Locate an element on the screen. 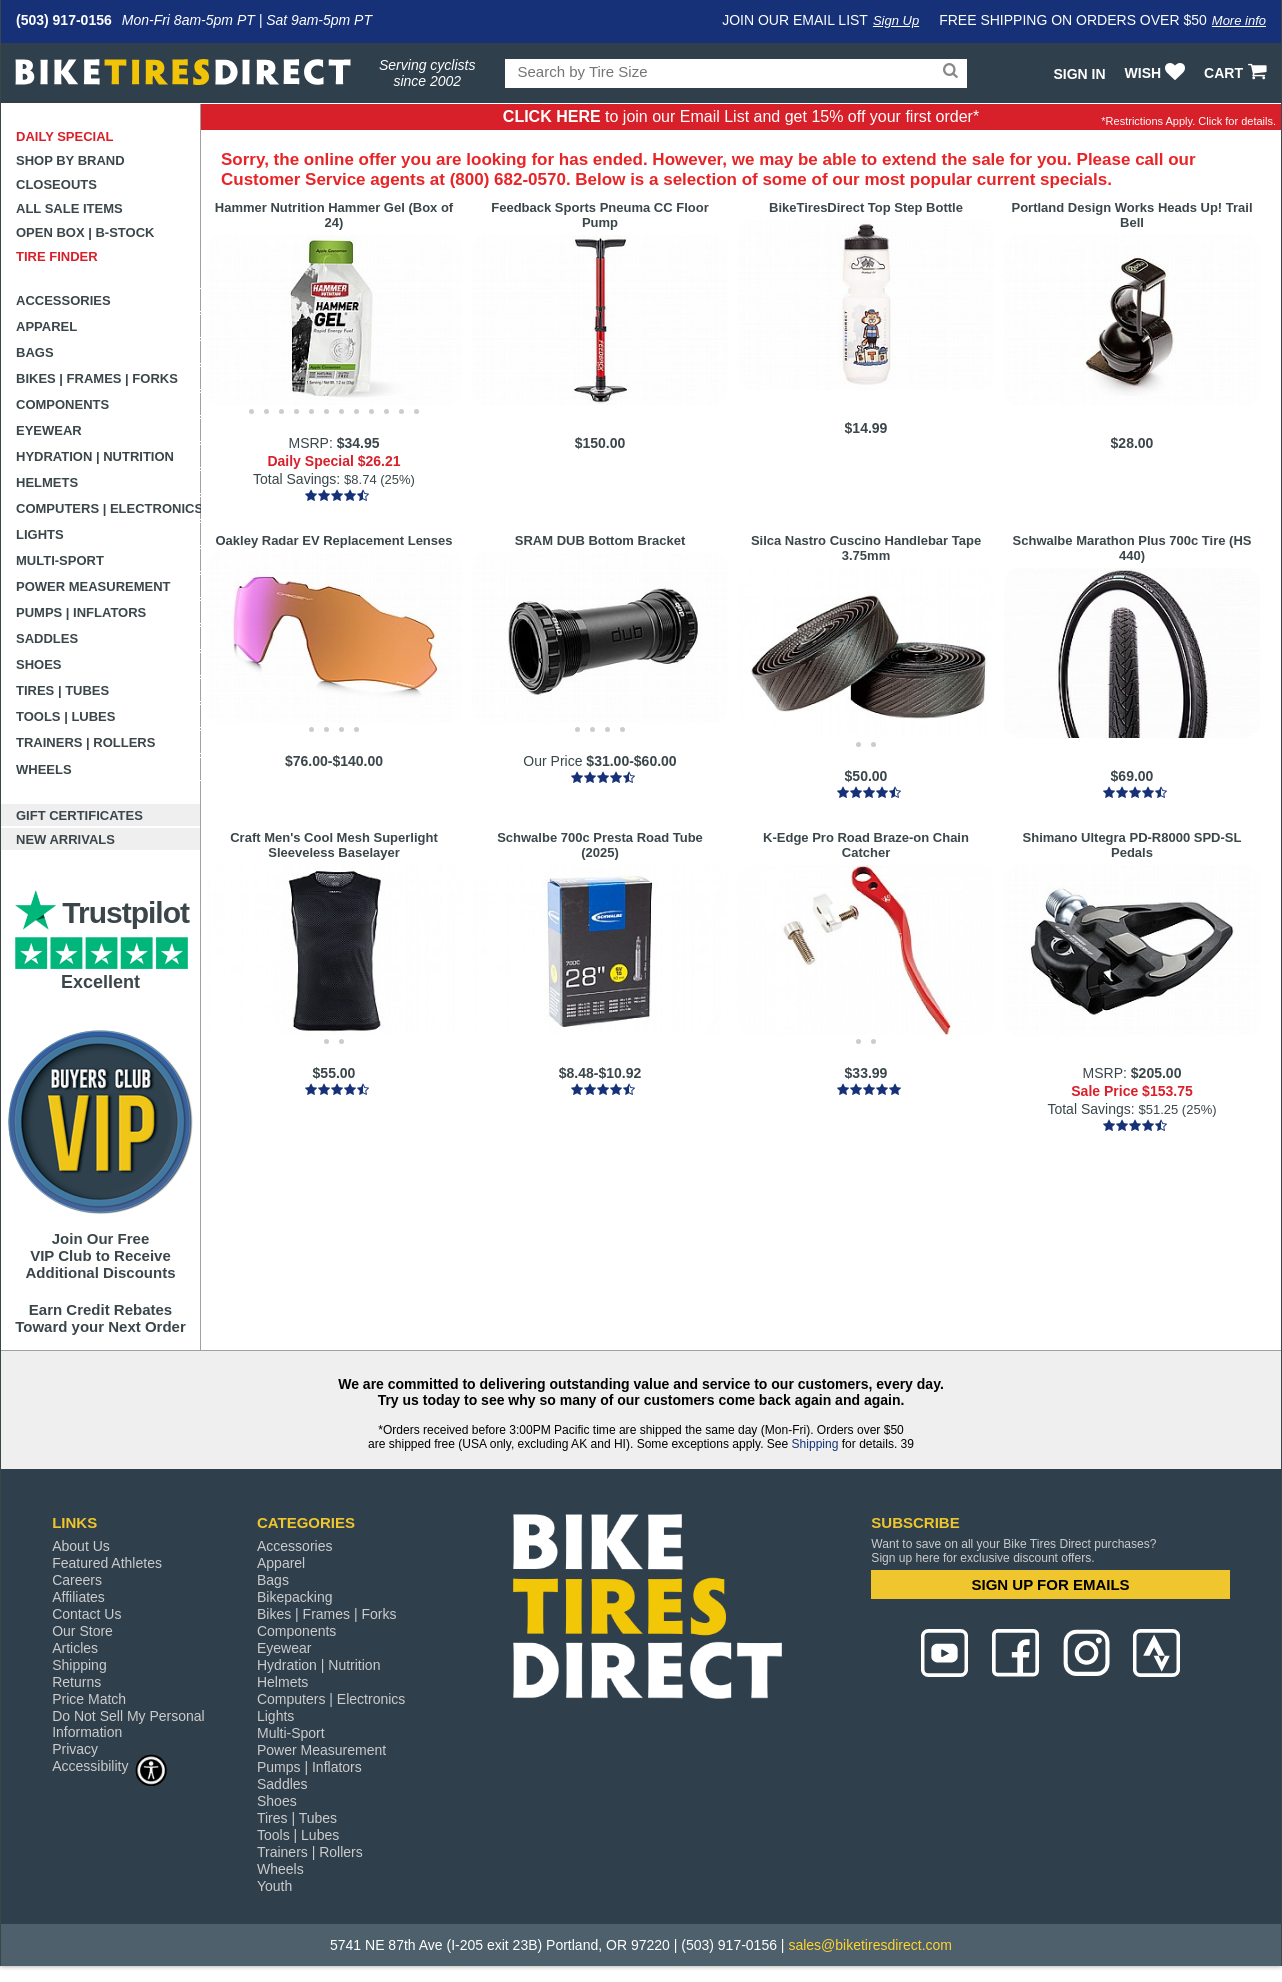 This screenshot has width=1282, height=1982. Tire Finder is located at coordinates (57, 256).